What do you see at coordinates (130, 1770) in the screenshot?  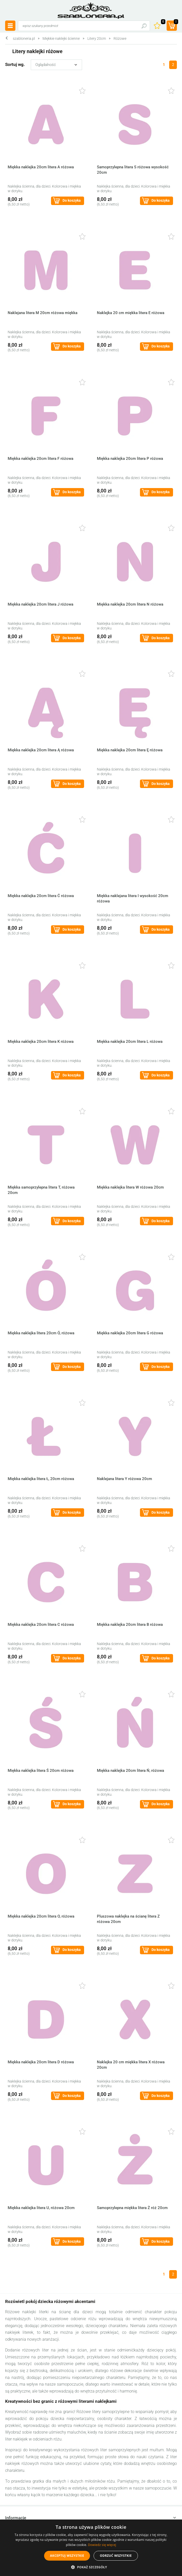 I see `Miękka naklejka 20cm litera Ń, różowa` at bounding box center [130, 1770].